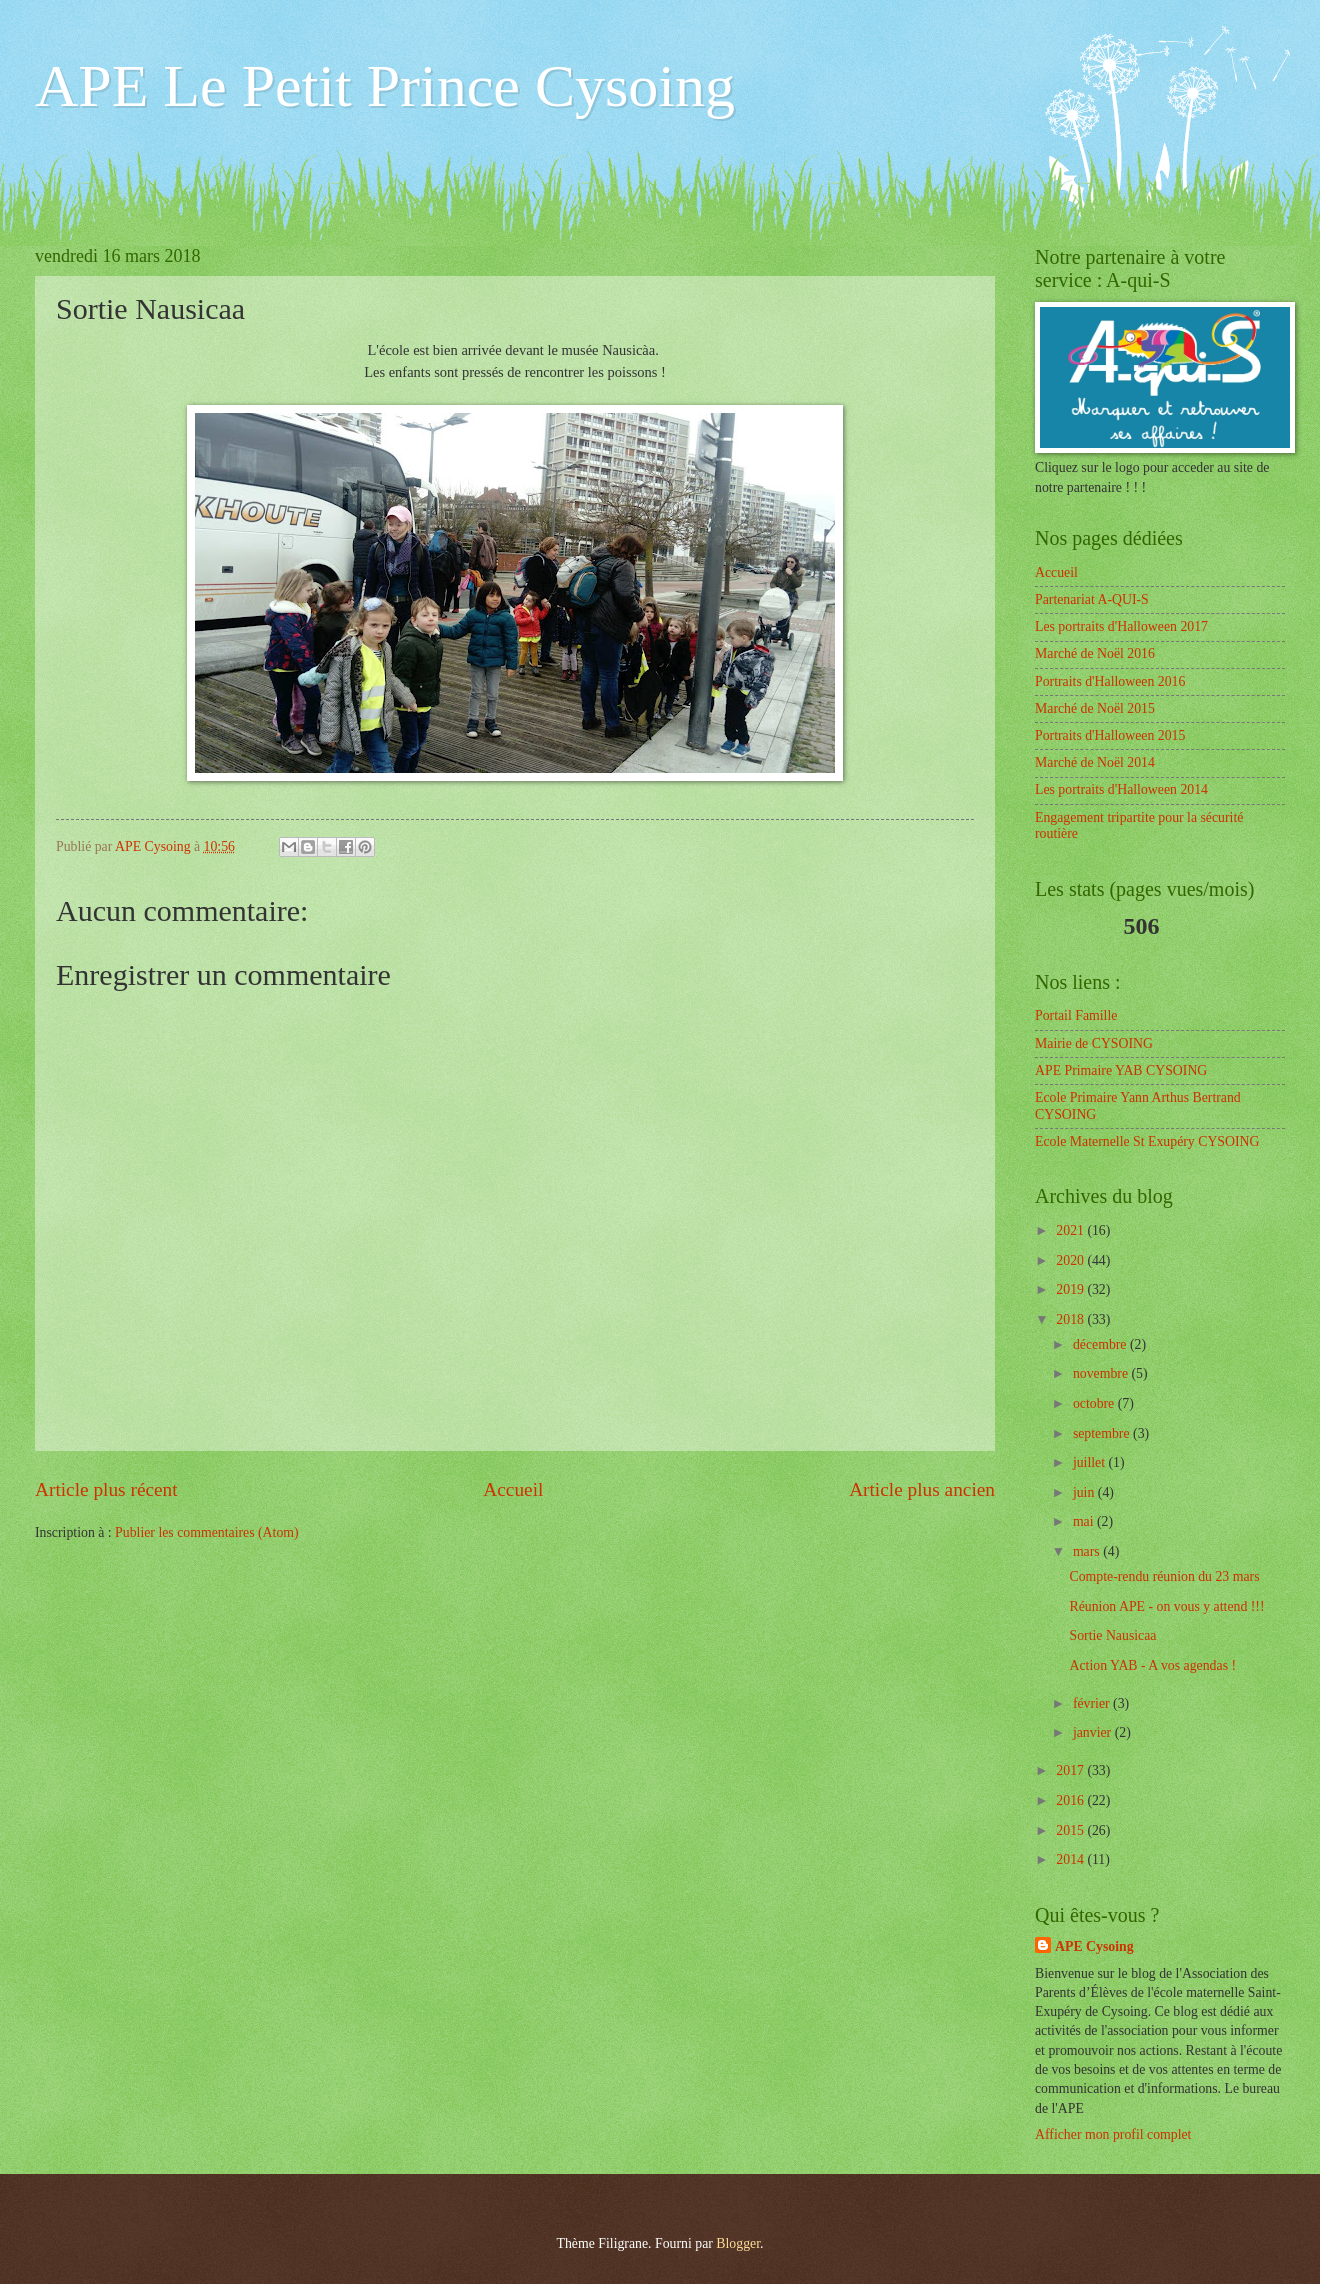 The width and height of the screenshot is (1320, 2284). I want to click on Afficher mon profil complet, so click(1113, 2134).